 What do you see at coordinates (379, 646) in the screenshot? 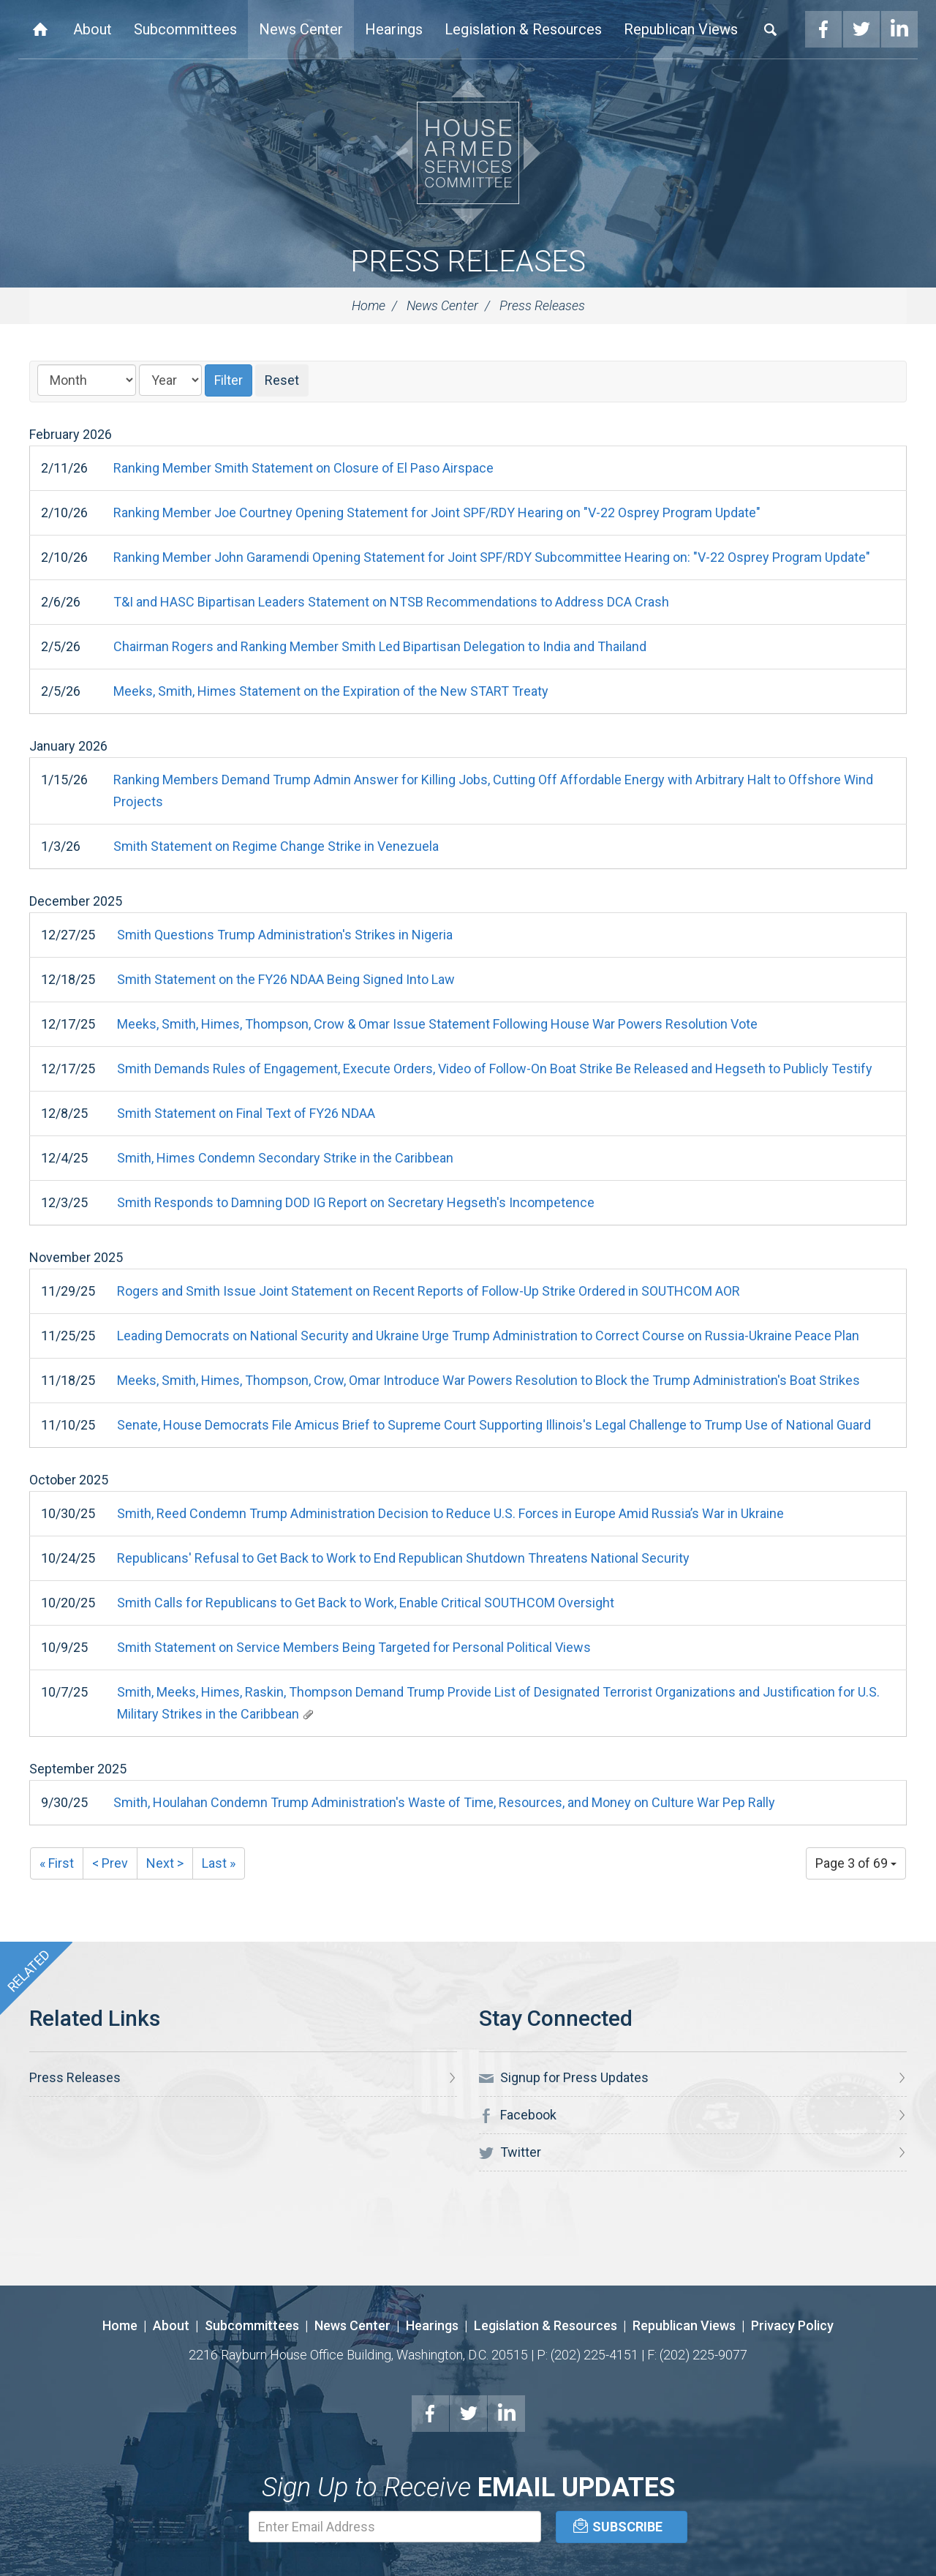
I see `Chairman Rogers and Ranking Member Smith Led Bipartisan Delegation to India and Thailand` at bounding box center [379, 646].